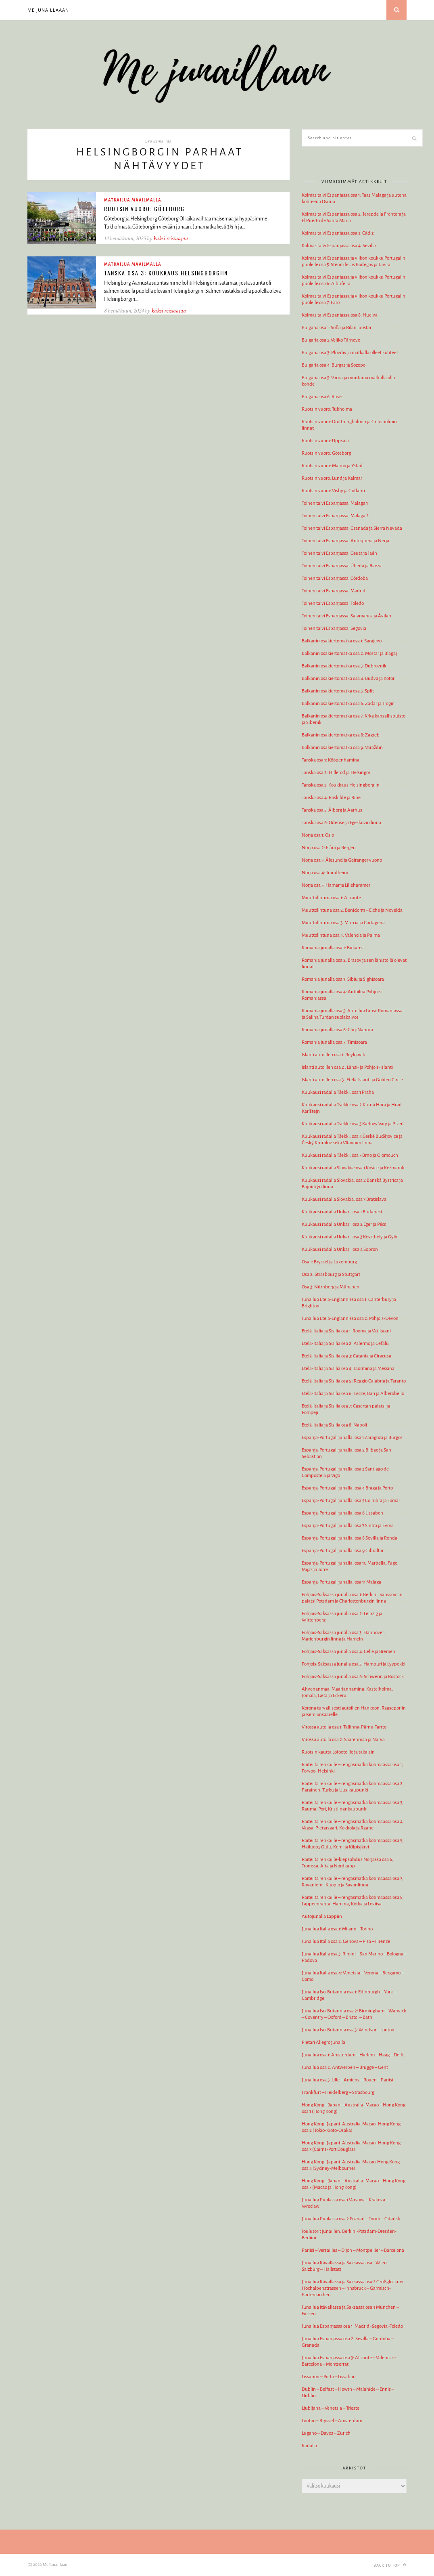 The width and height of the screenshot is (434, 2576). I want to click on Ruotsin vuoro: Visby ja Gotlanti, so click(333, 490).